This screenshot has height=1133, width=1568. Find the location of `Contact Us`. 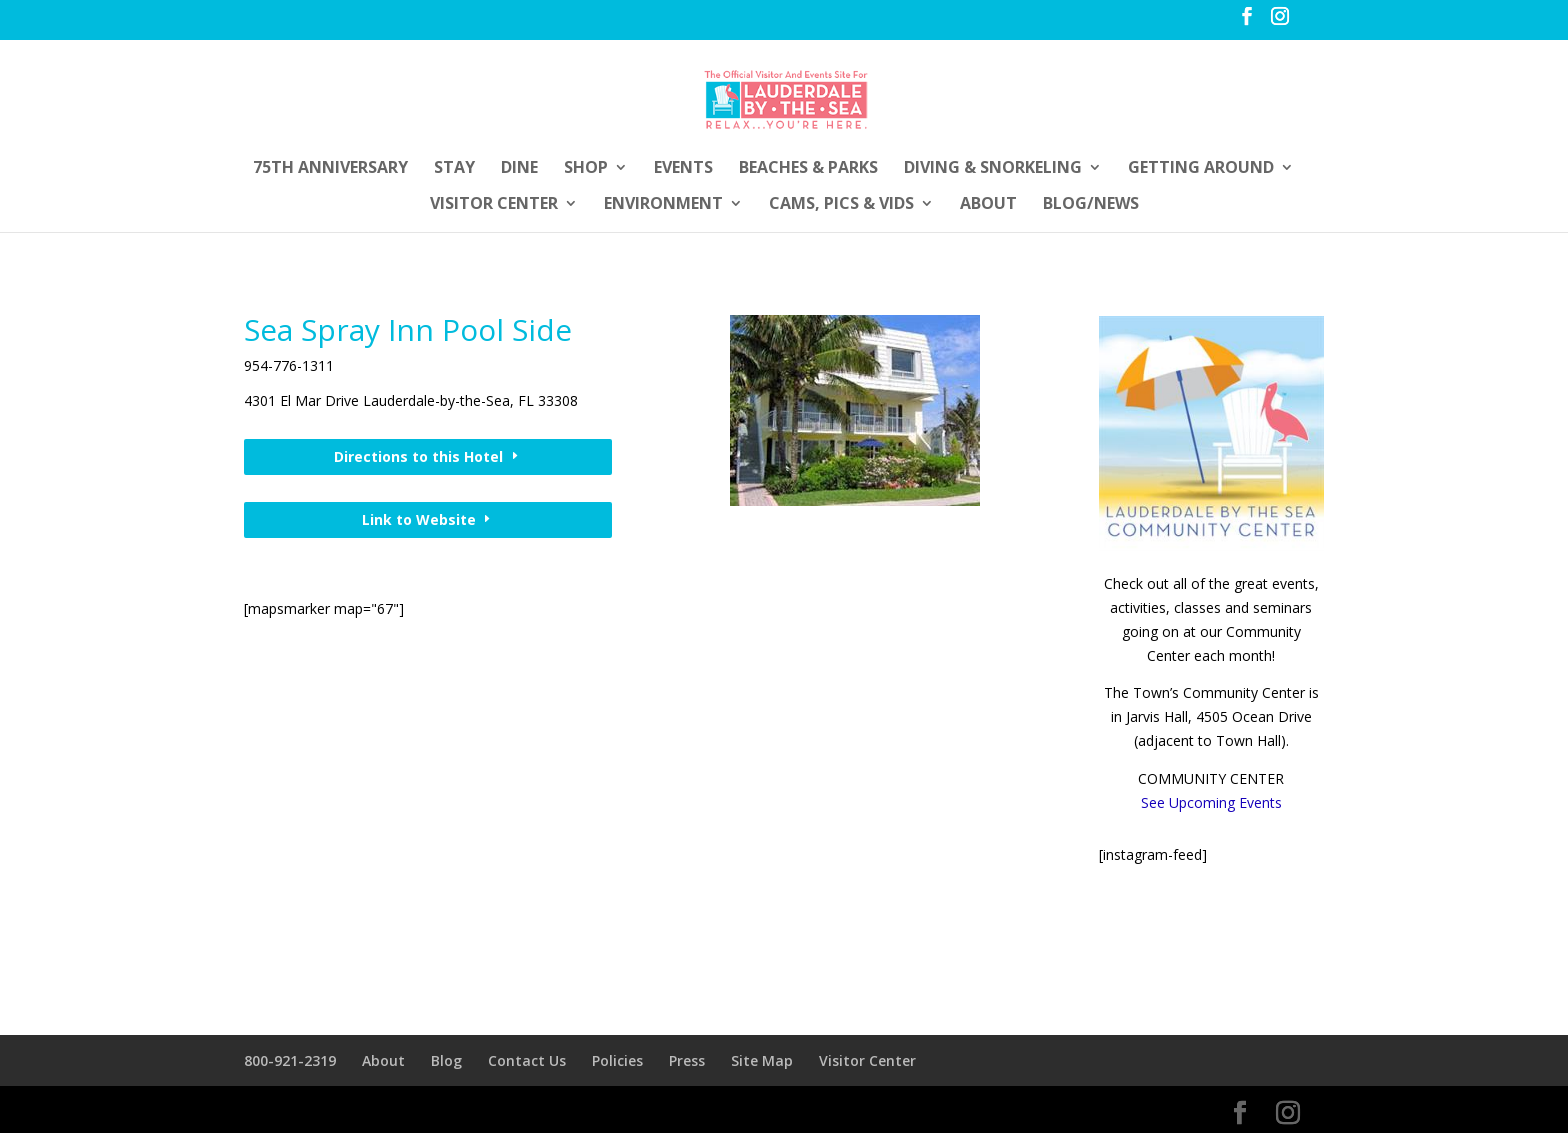

Contact Us is located at coordinates (527, 1060).